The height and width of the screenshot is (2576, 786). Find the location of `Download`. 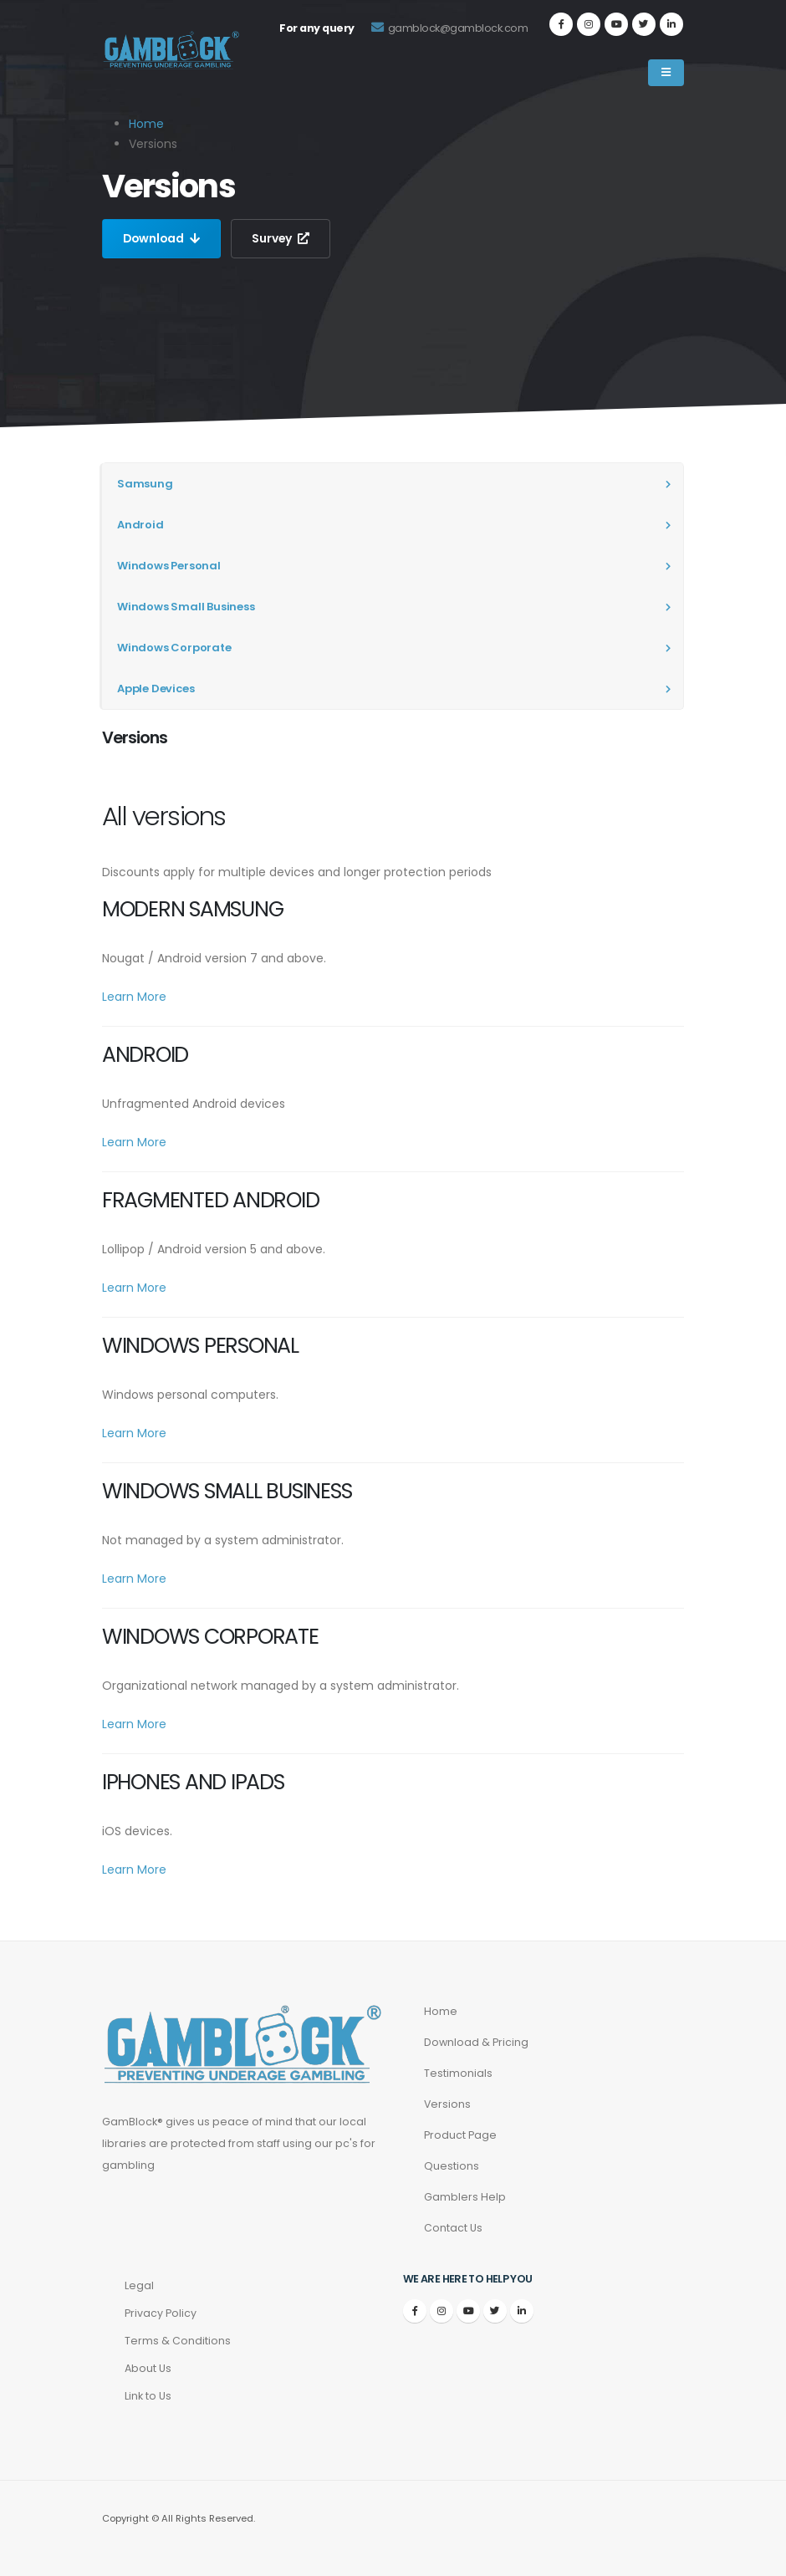

Download is located at coordinates (162, 238).